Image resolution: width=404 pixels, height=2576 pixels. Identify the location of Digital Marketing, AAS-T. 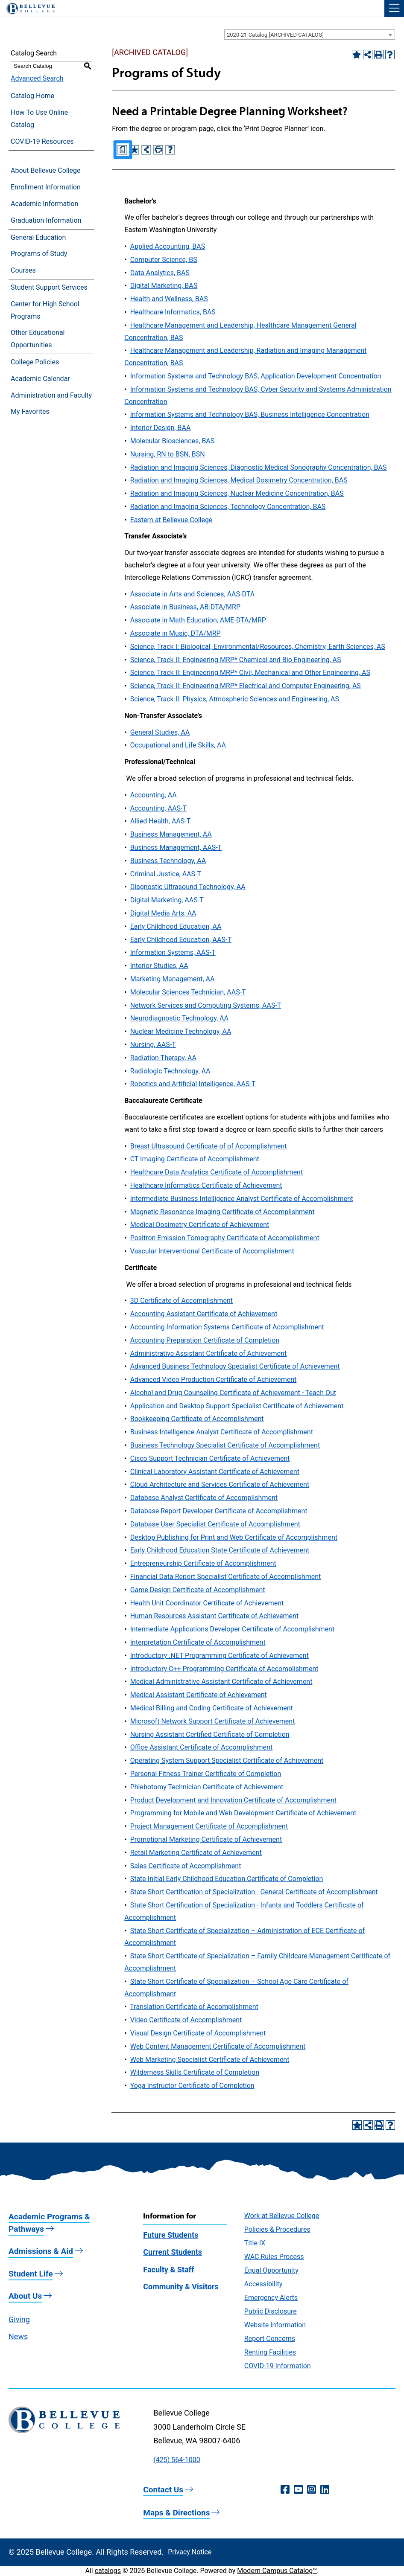
(167, 900).